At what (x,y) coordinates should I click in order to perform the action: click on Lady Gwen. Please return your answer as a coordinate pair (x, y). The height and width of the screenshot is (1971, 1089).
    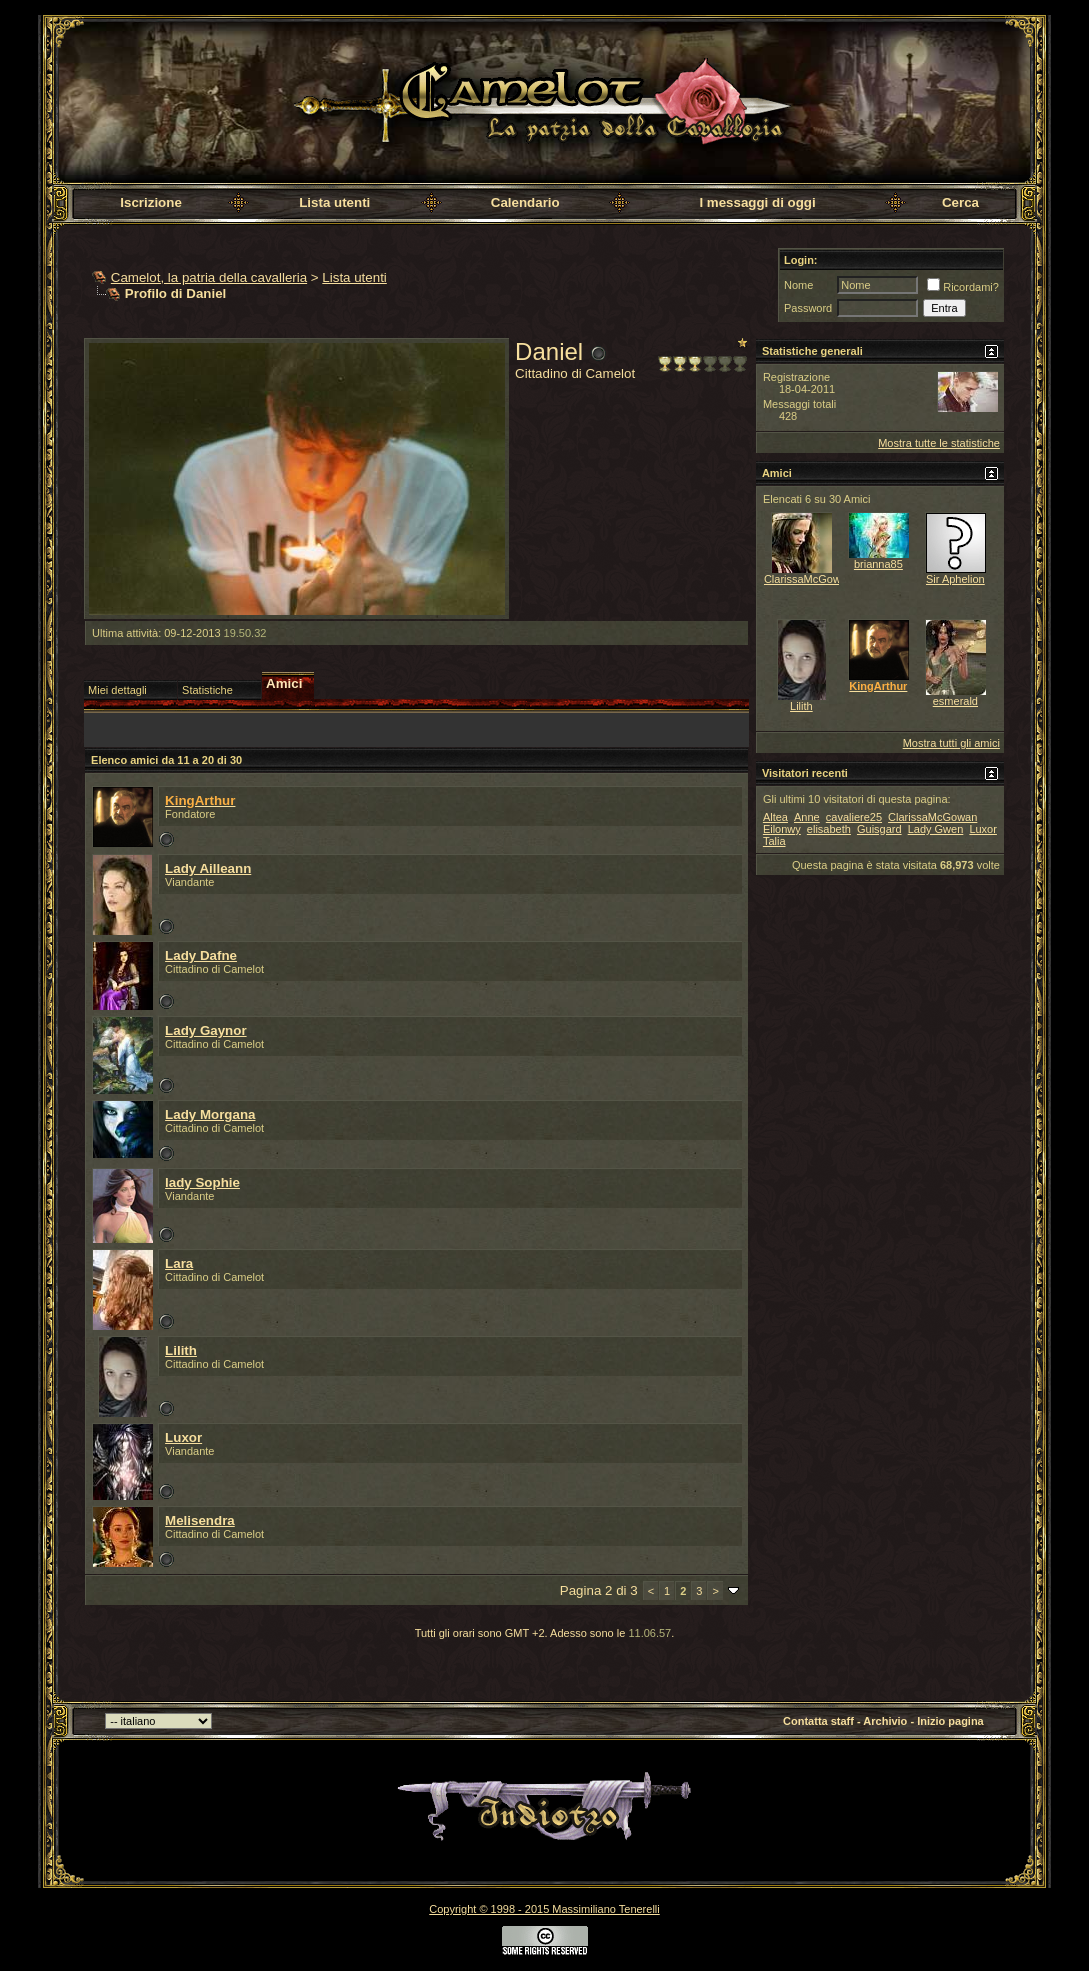
    Looking at the image, I should click on (936, 829).